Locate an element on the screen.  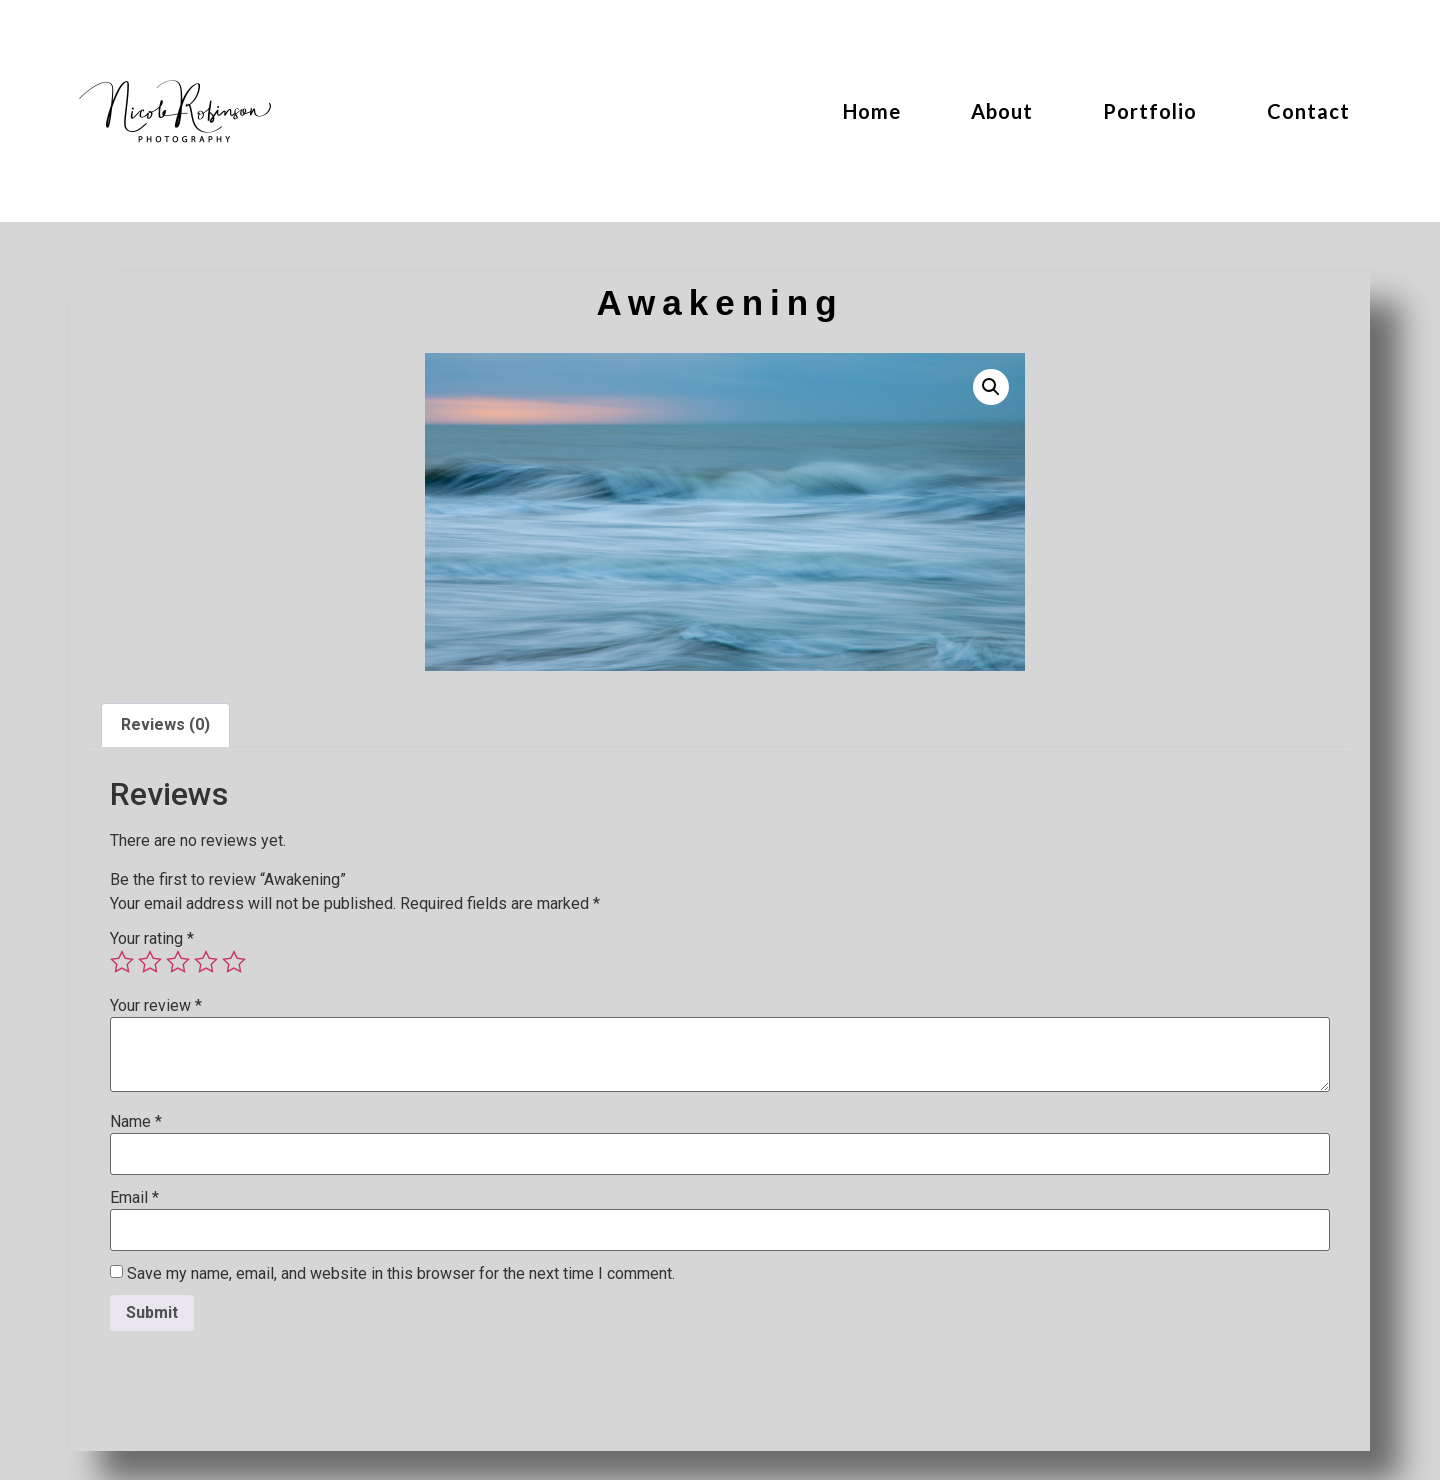
Your review is located at coordinates (156, 1006).